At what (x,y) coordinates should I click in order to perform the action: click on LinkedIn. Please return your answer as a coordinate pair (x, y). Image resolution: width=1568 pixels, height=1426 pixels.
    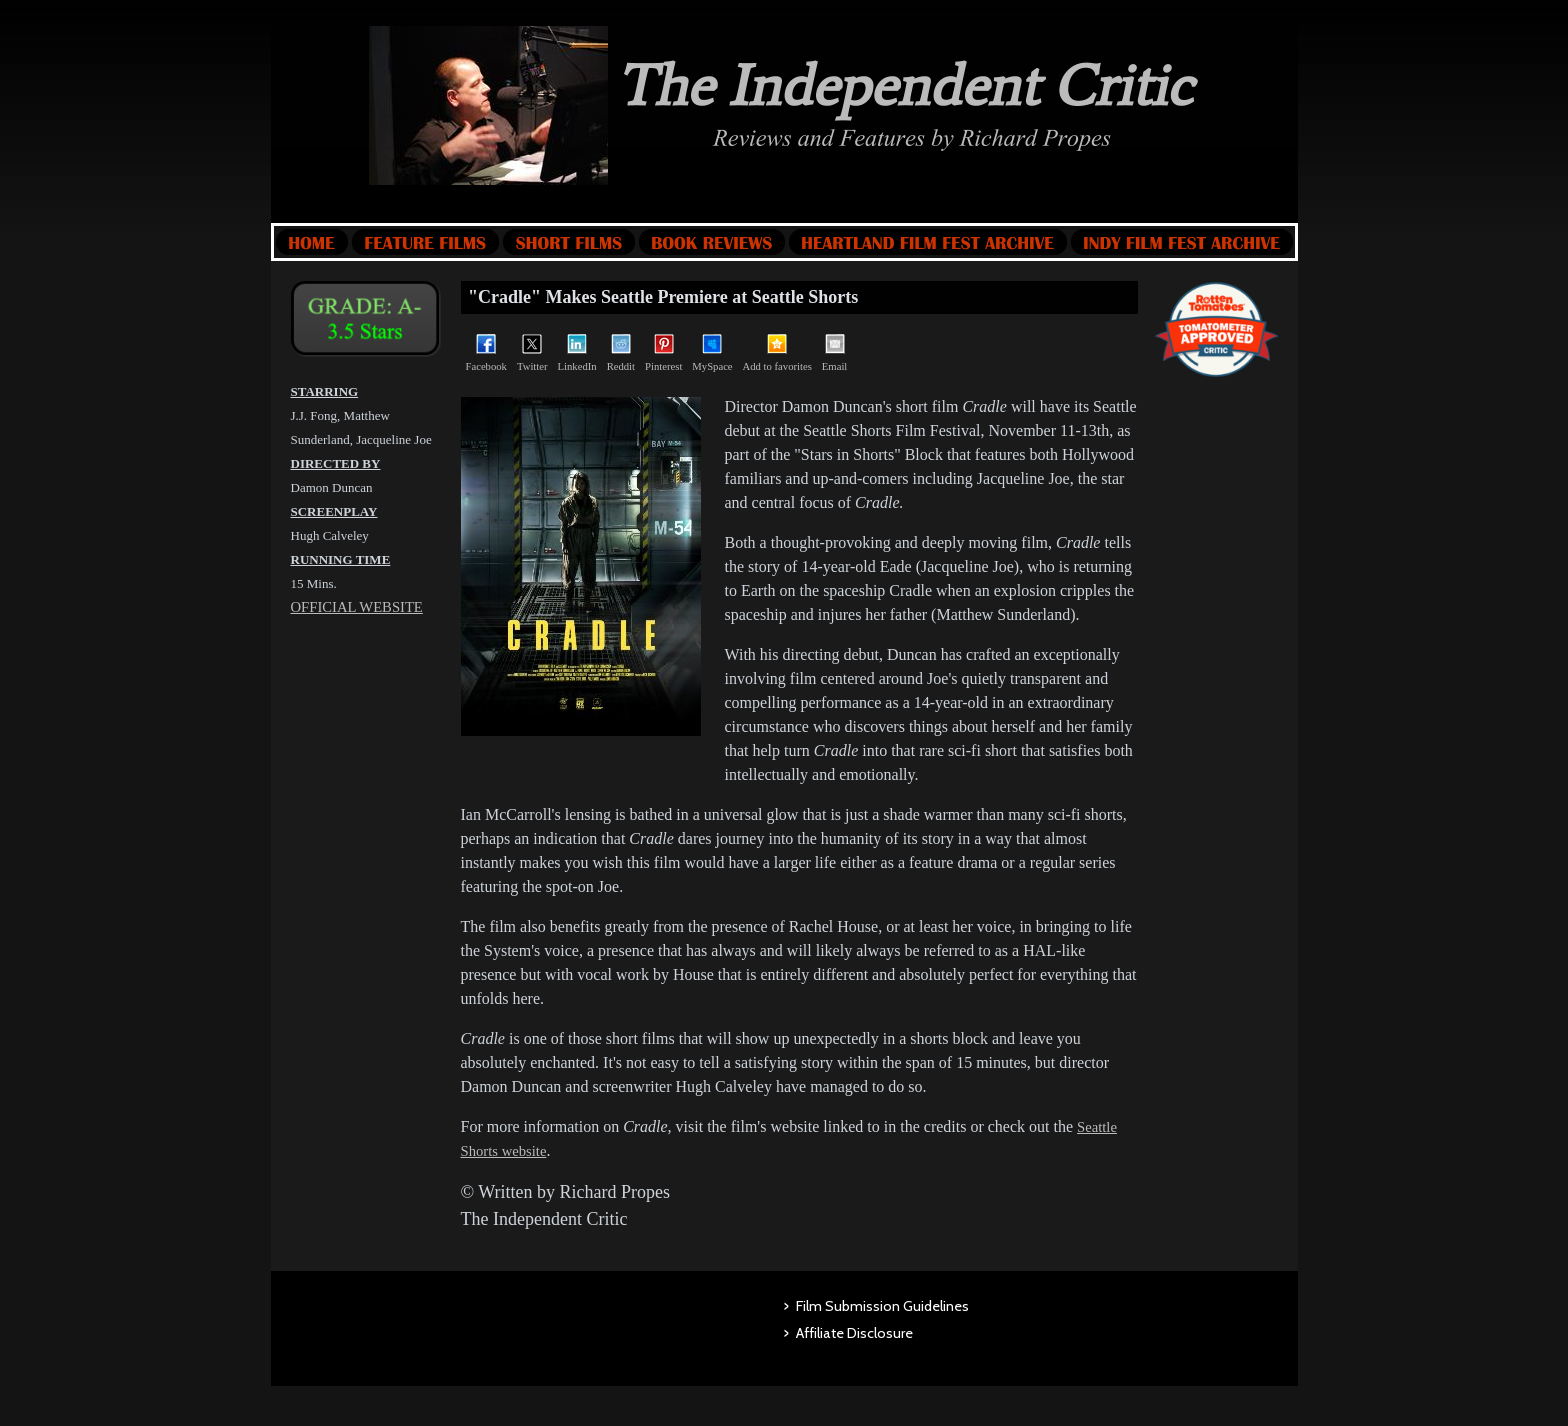
    Looking at the image, I should click on (577, 353).